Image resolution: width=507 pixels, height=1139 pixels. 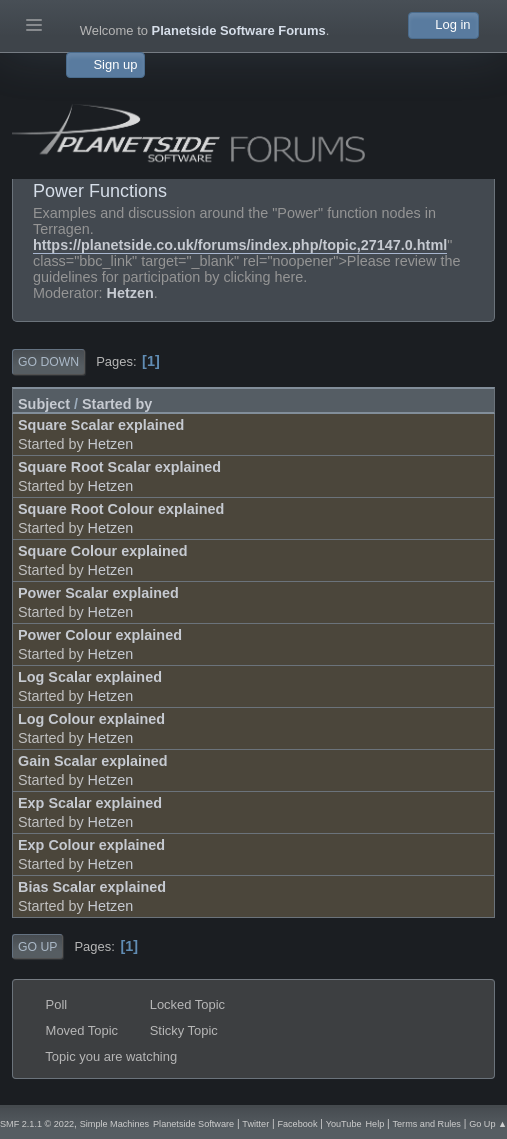 What do you see at coordinates (90, 677) in the screenshot?
I see `Log Scalar explained` at bounding box center [90, 677].